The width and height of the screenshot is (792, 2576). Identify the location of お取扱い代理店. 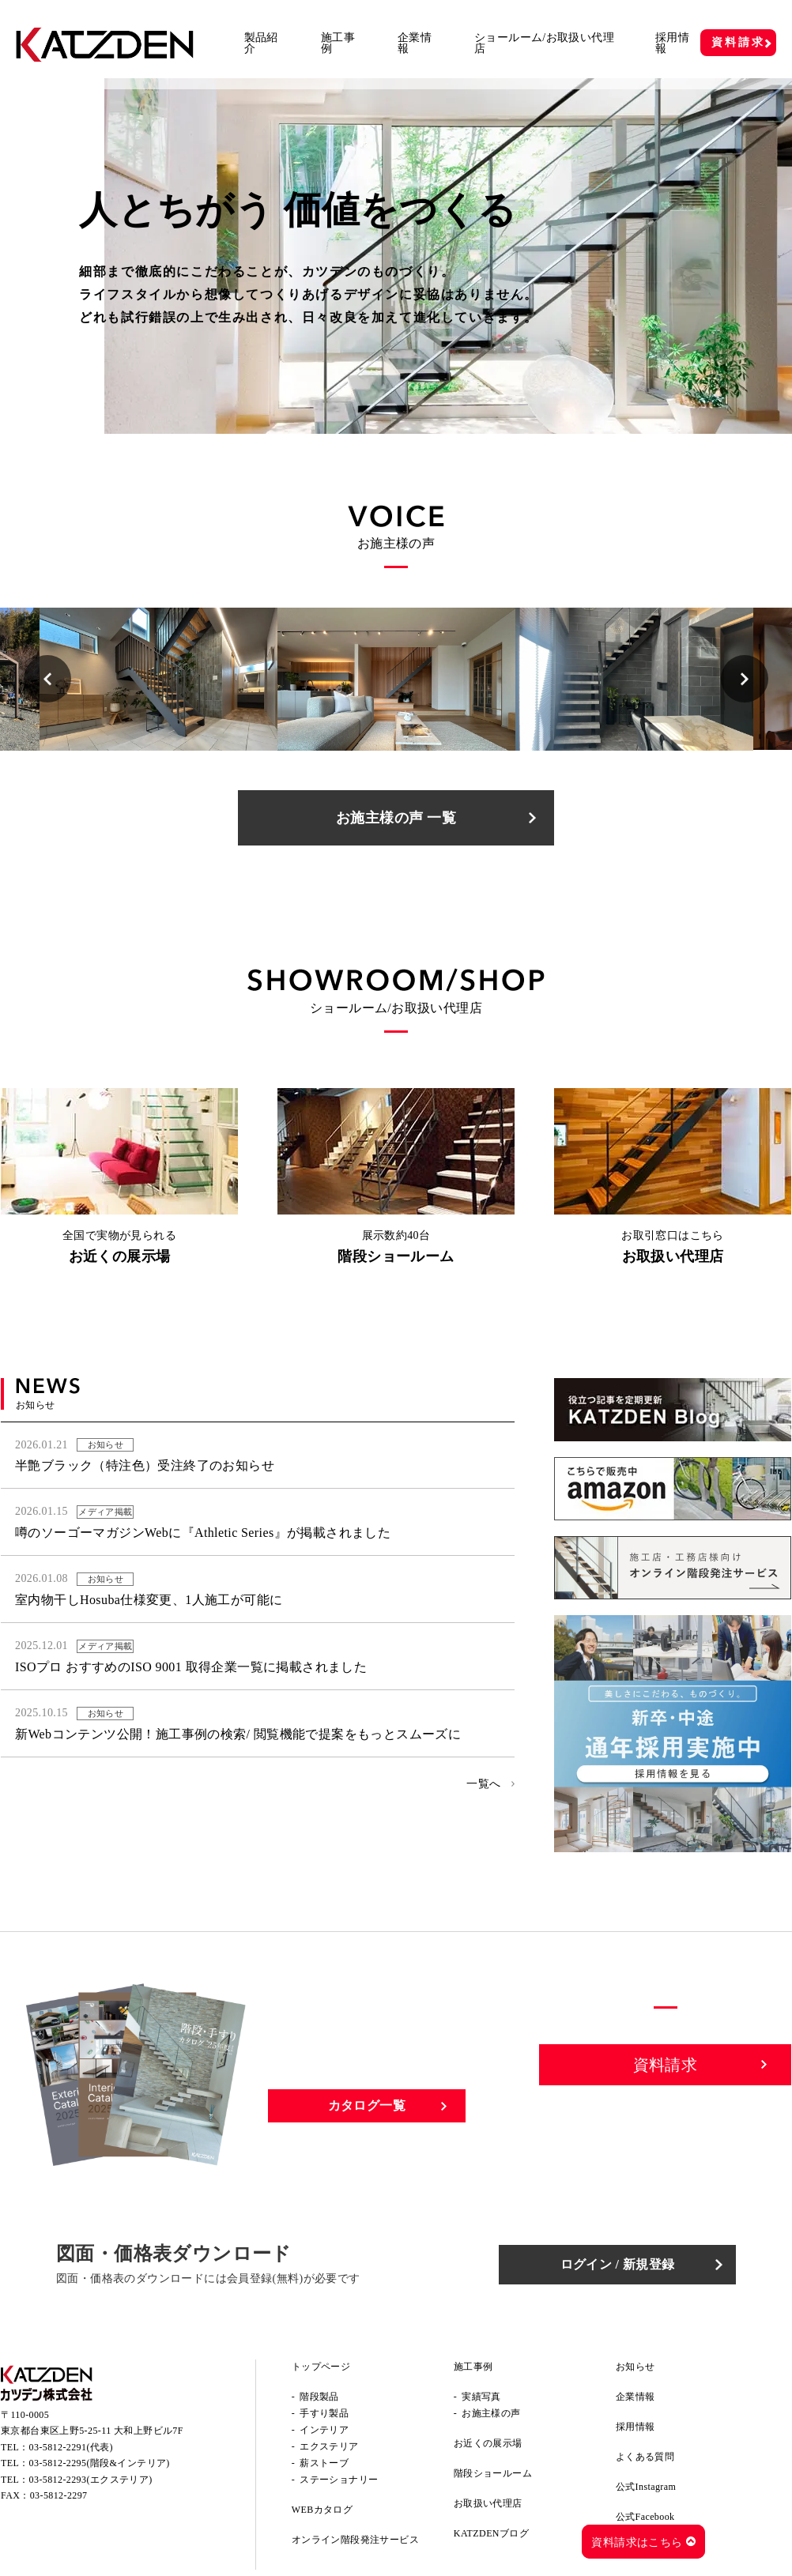
(488, 2503).